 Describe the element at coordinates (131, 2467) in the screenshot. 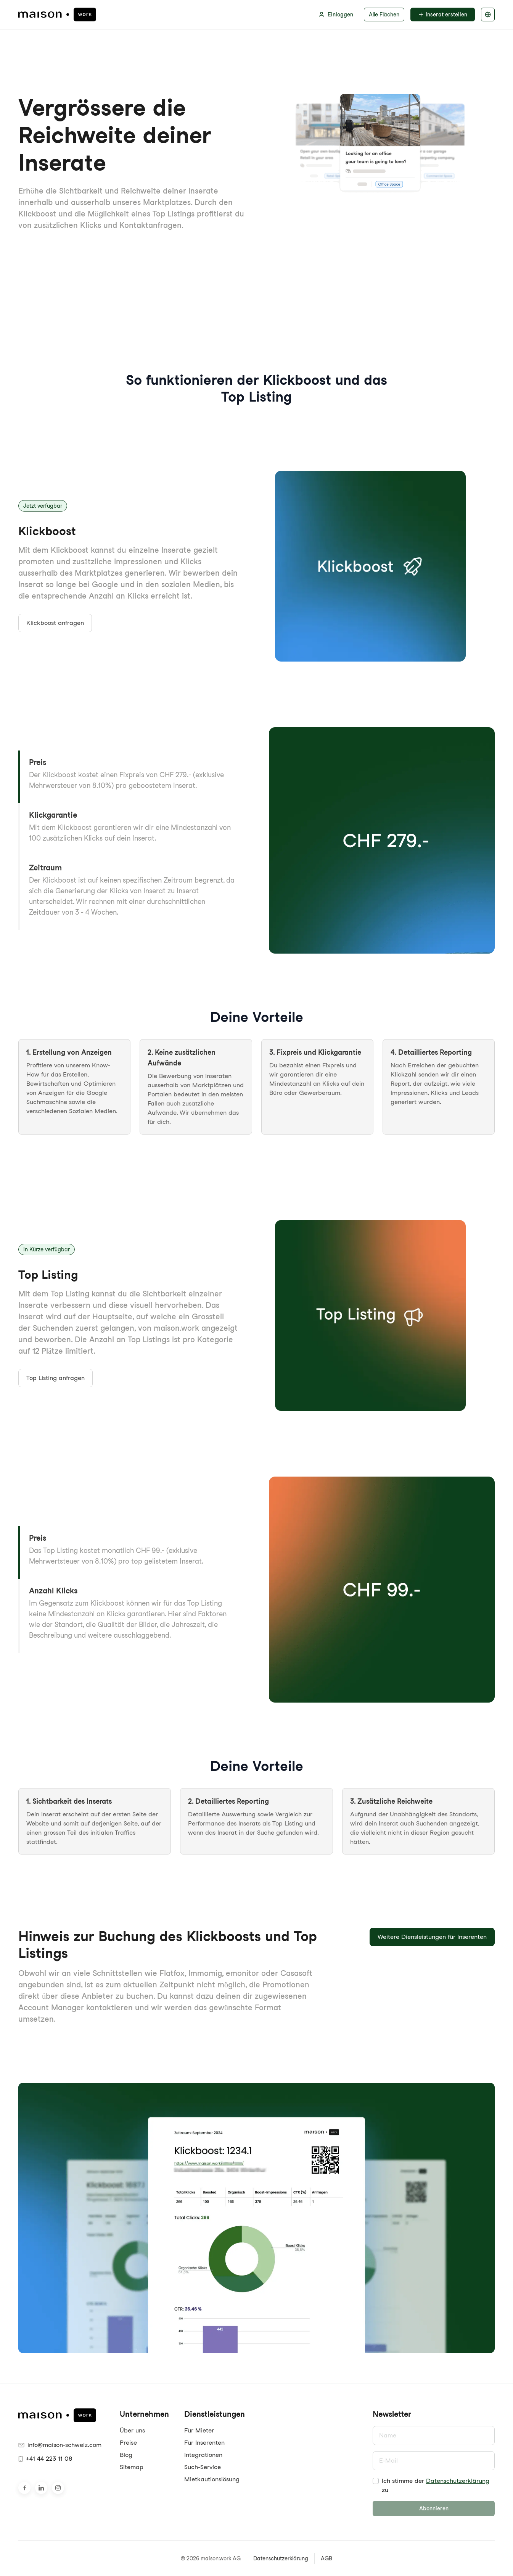

I see `Sitemap` at that location.